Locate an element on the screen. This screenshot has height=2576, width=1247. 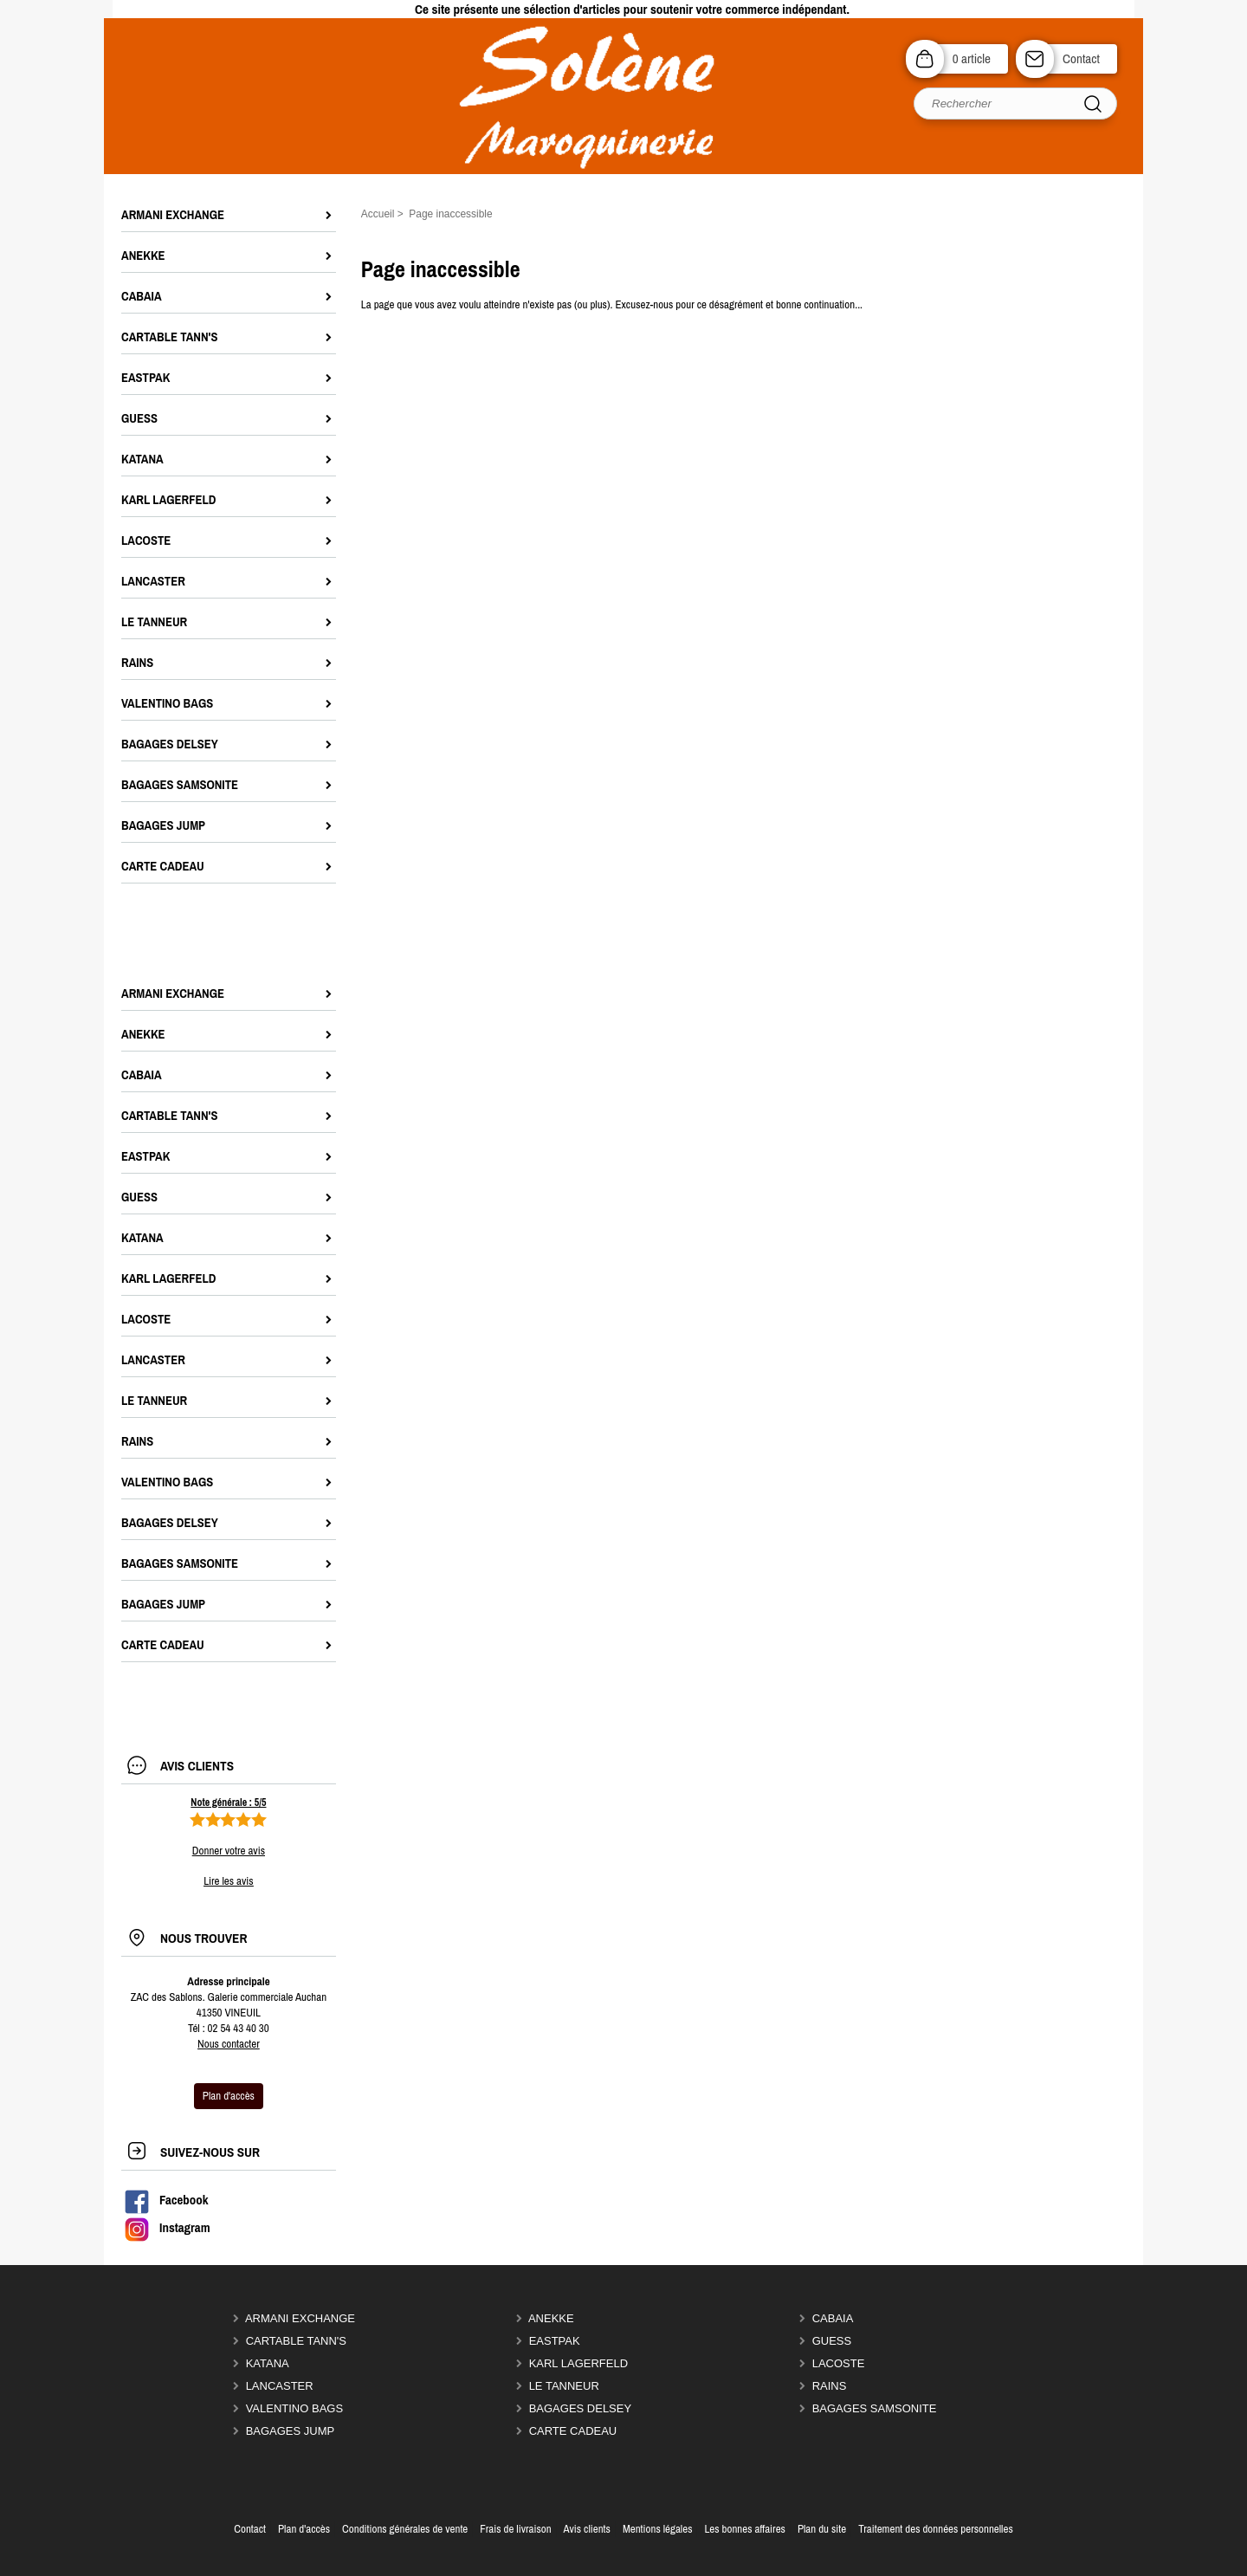
Bagages SAMSONITE is located at coordinates (874, 2408).